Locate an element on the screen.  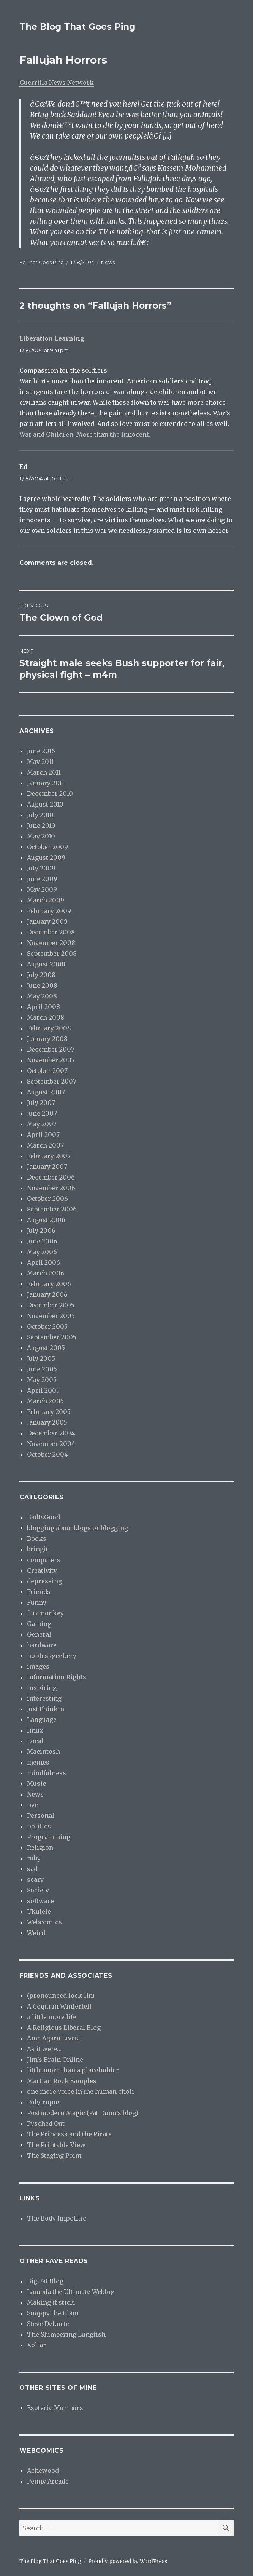
The Slumbering Lungfish is located at coordinates (66, 2334).